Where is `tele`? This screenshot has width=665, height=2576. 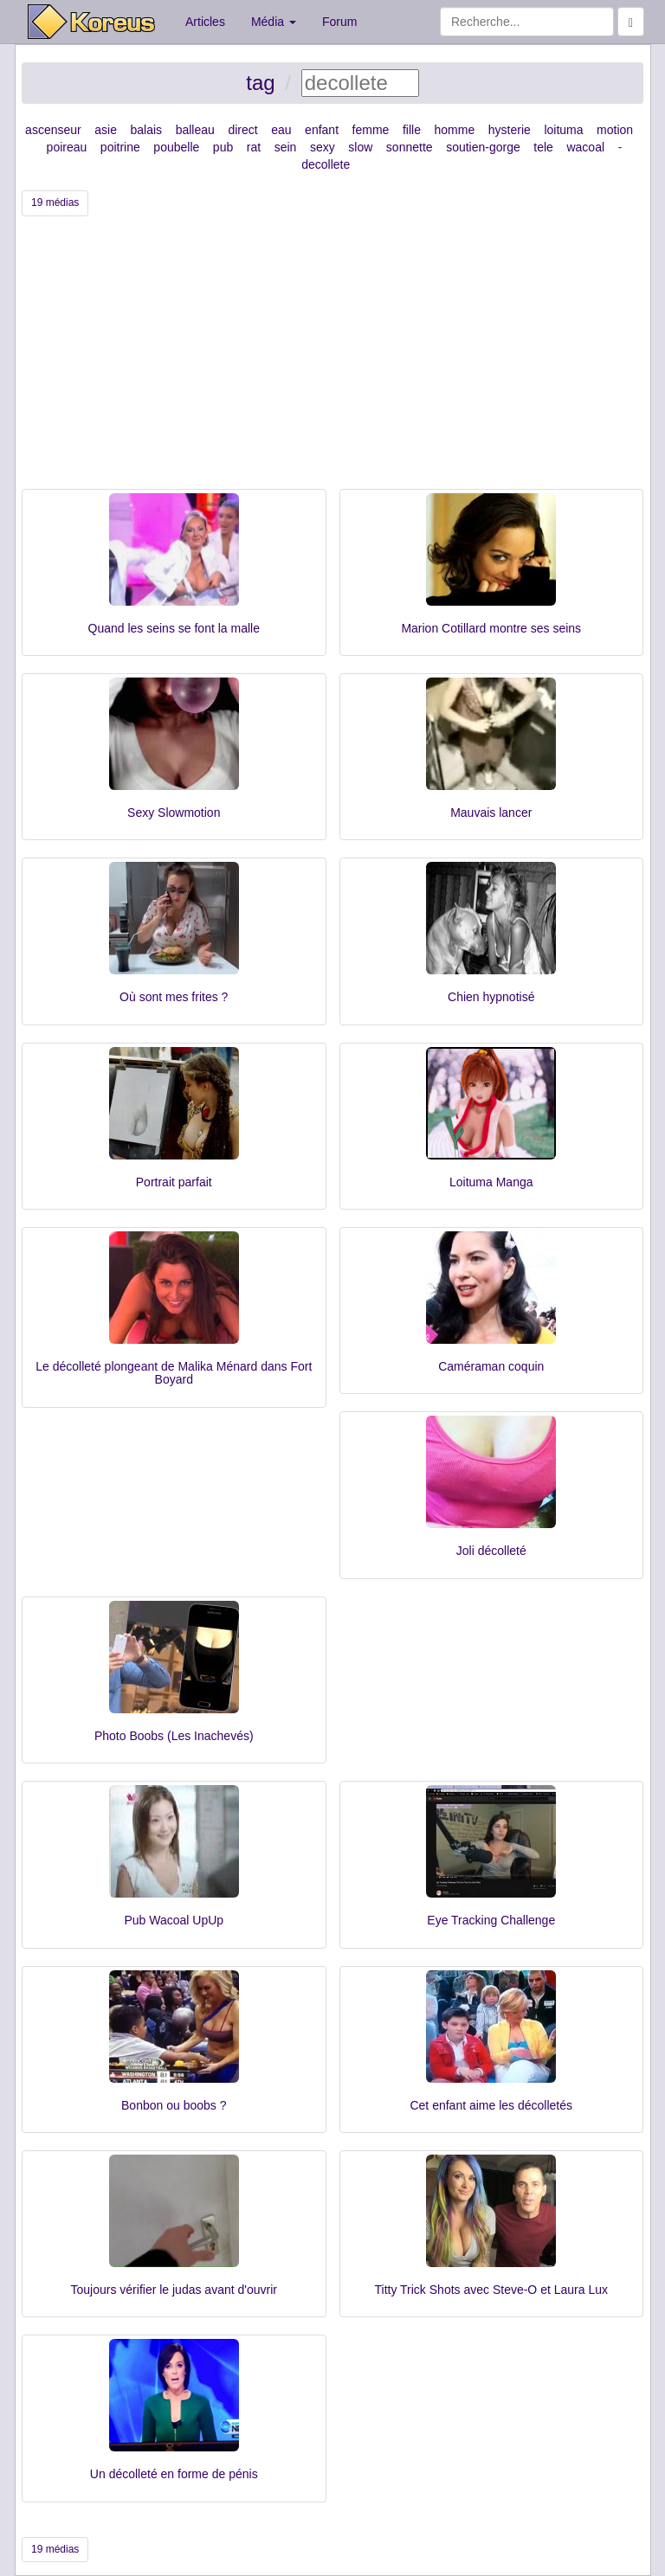 tele is located at coordinates (543, 147).